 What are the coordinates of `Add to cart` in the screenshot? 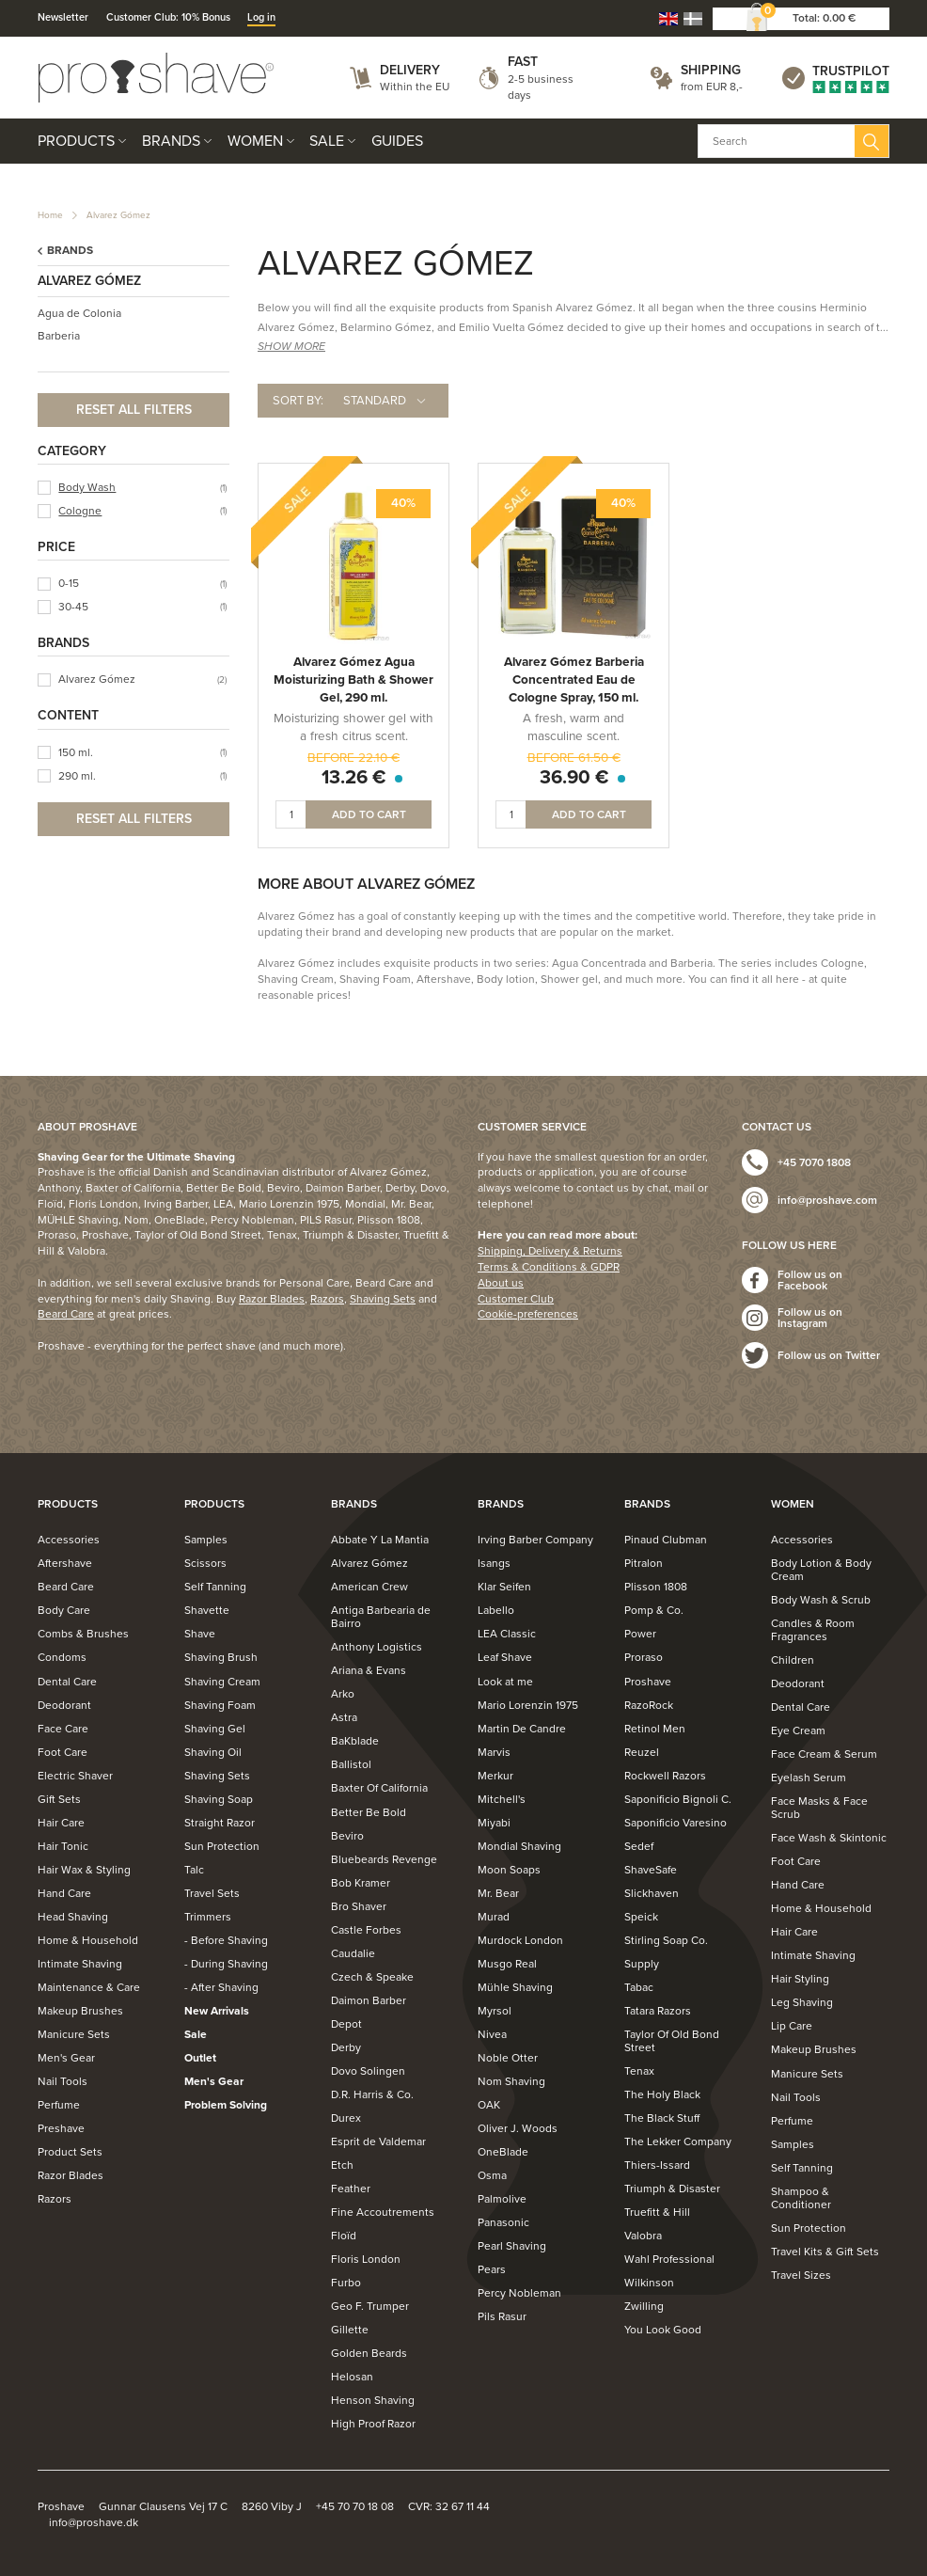 It's located at (369, 814).